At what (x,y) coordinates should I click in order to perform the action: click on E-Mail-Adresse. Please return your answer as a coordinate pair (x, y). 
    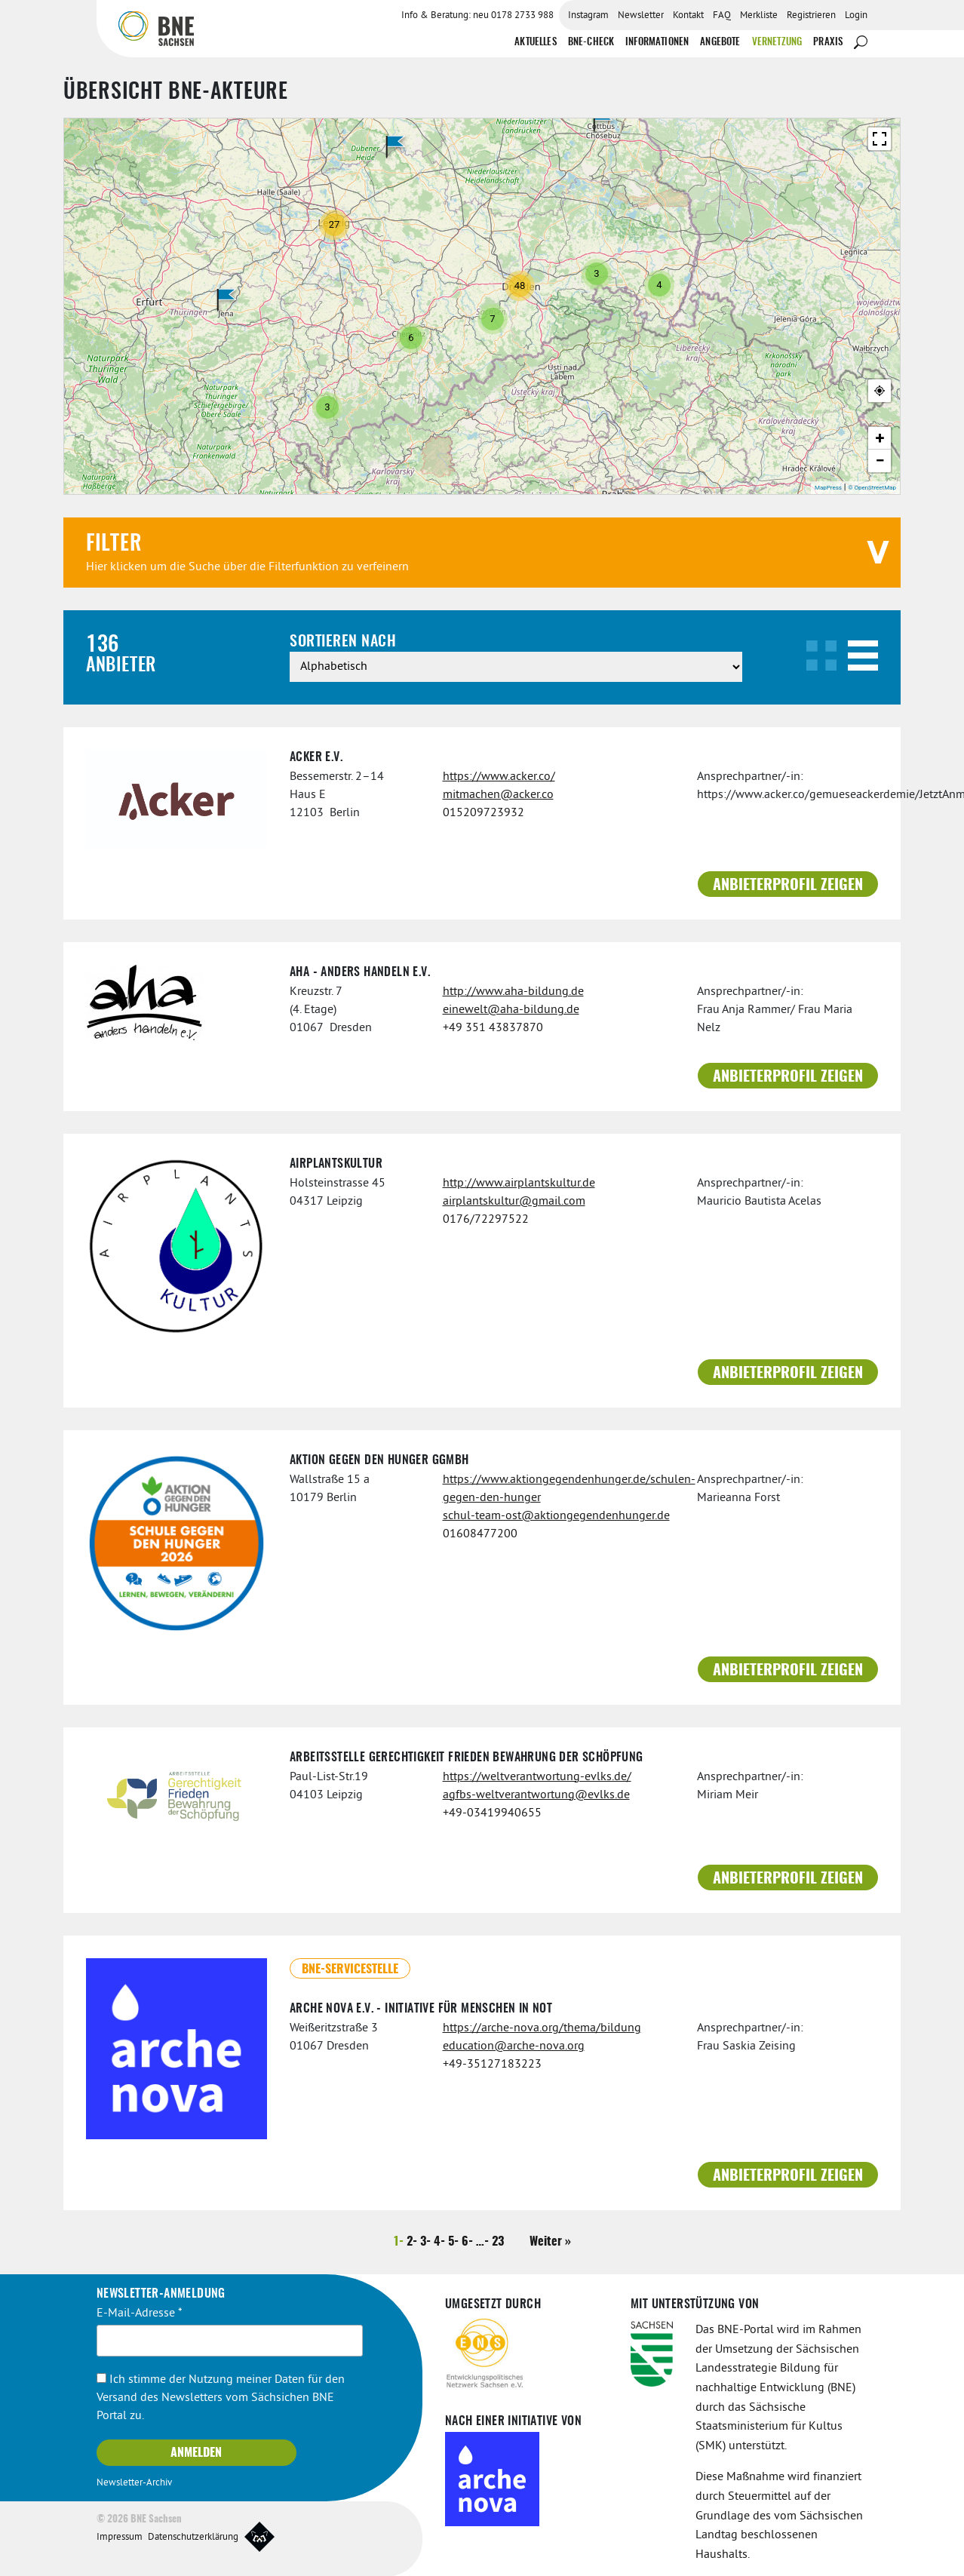
    Looking at the image, I should click on (140, 2312).